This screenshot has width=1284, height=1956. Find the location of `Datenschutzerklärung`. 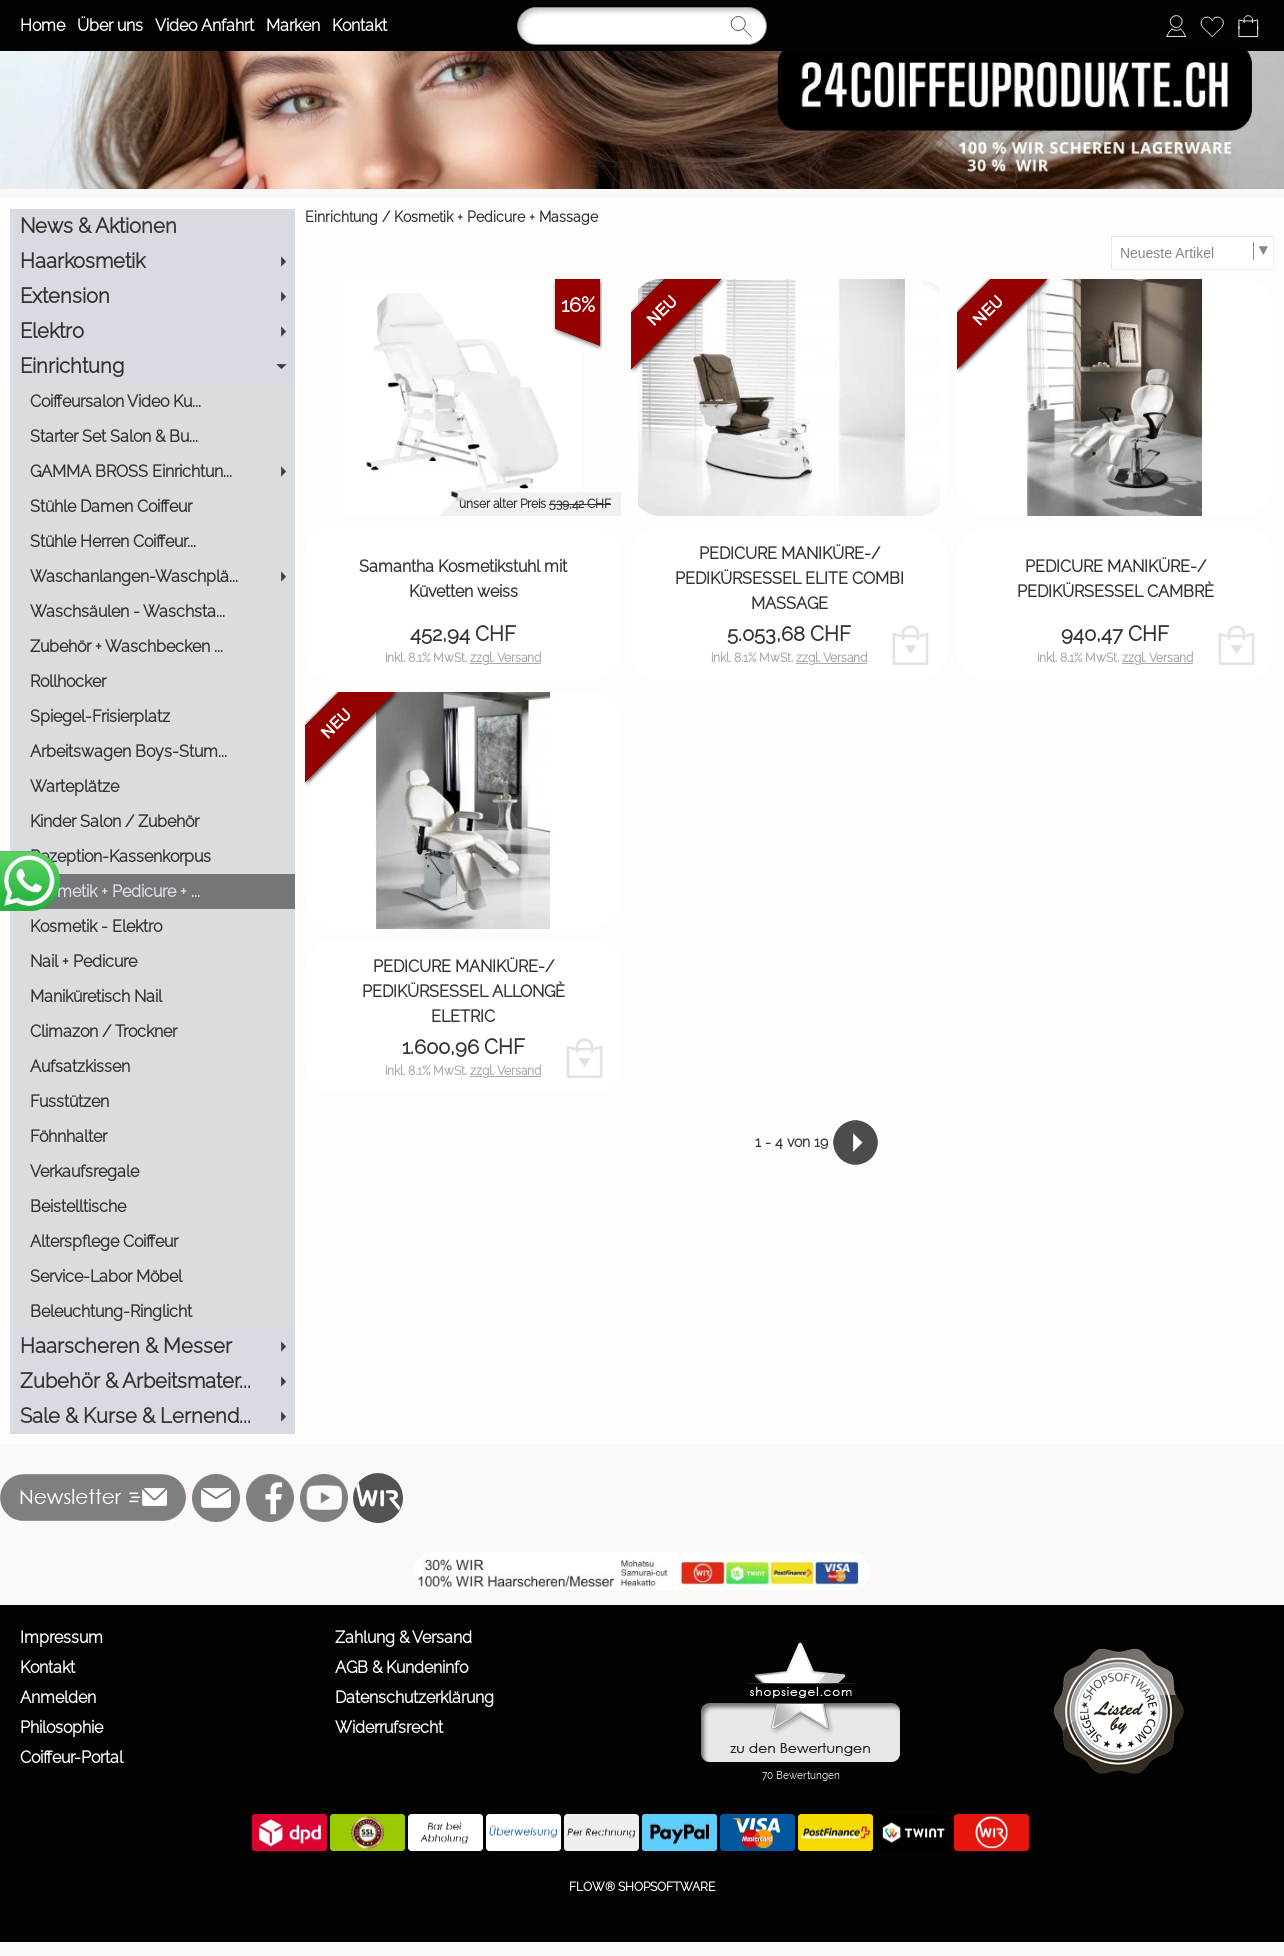

Datenschutzerklärung is located at coordinates (414, 1697).